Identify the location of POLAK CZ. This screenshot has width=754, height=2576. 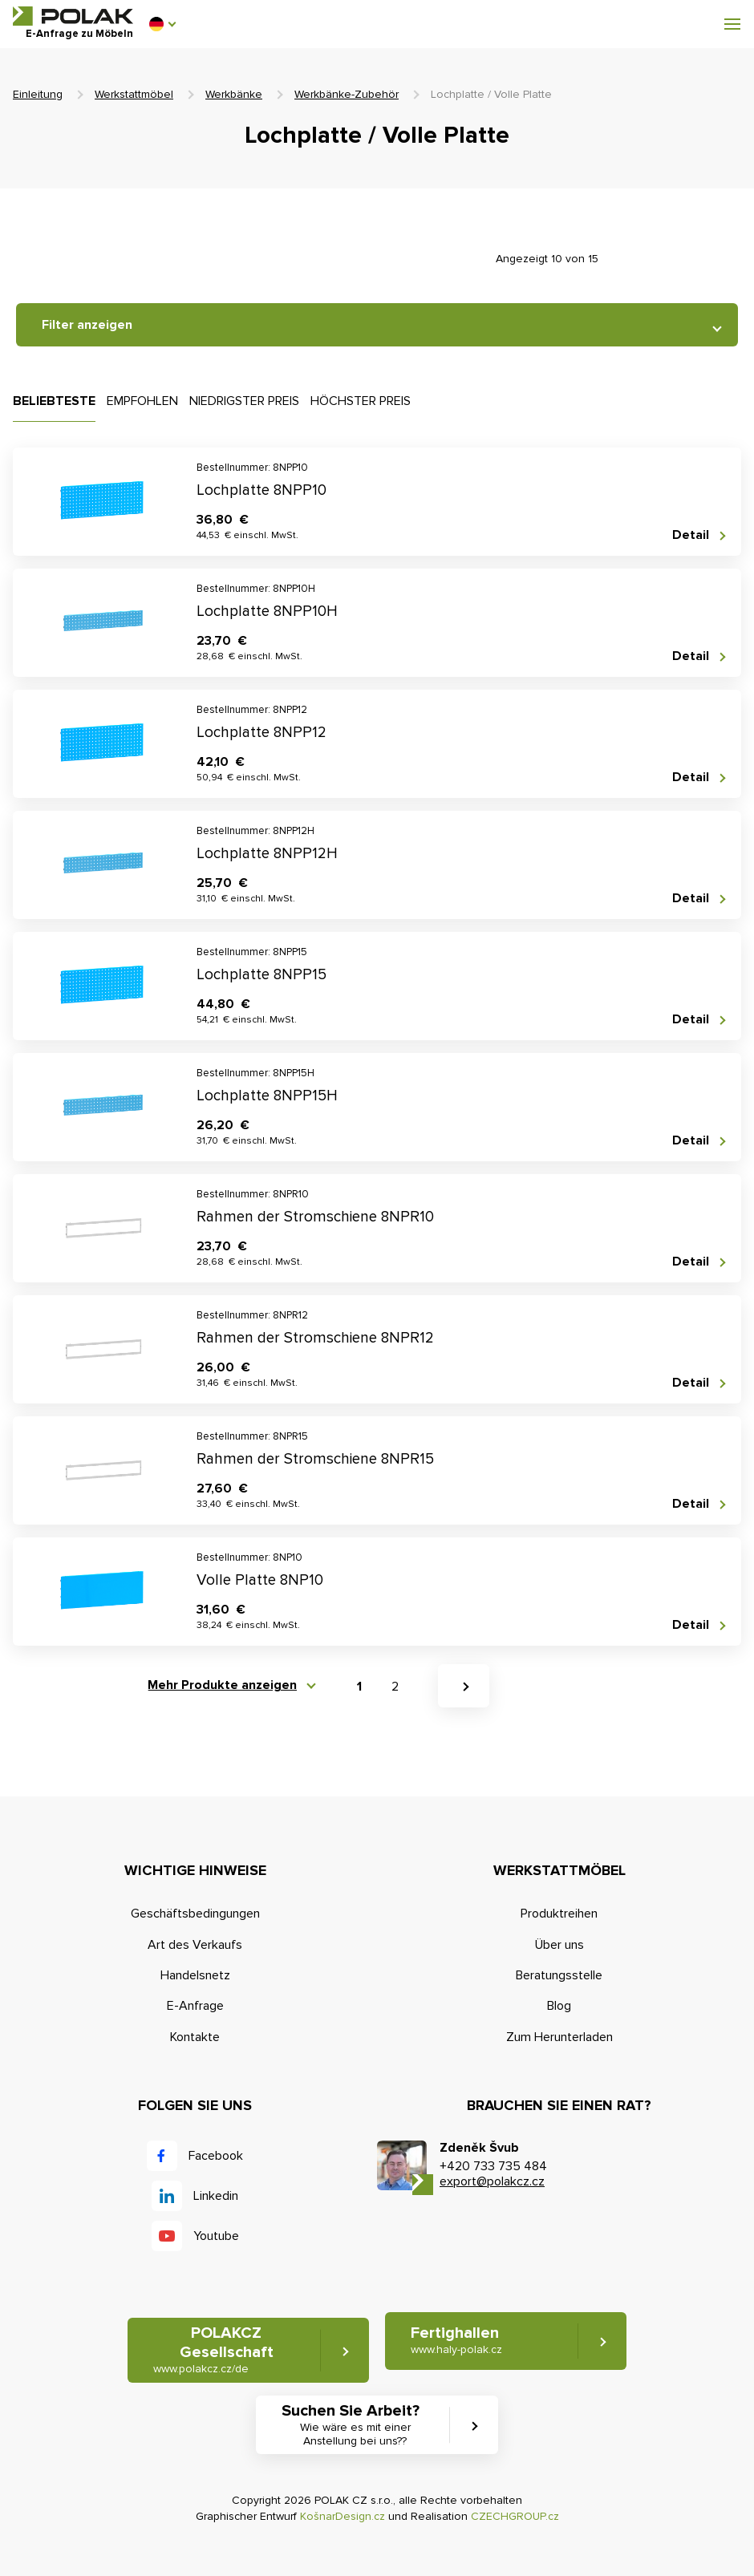
(73, 16).